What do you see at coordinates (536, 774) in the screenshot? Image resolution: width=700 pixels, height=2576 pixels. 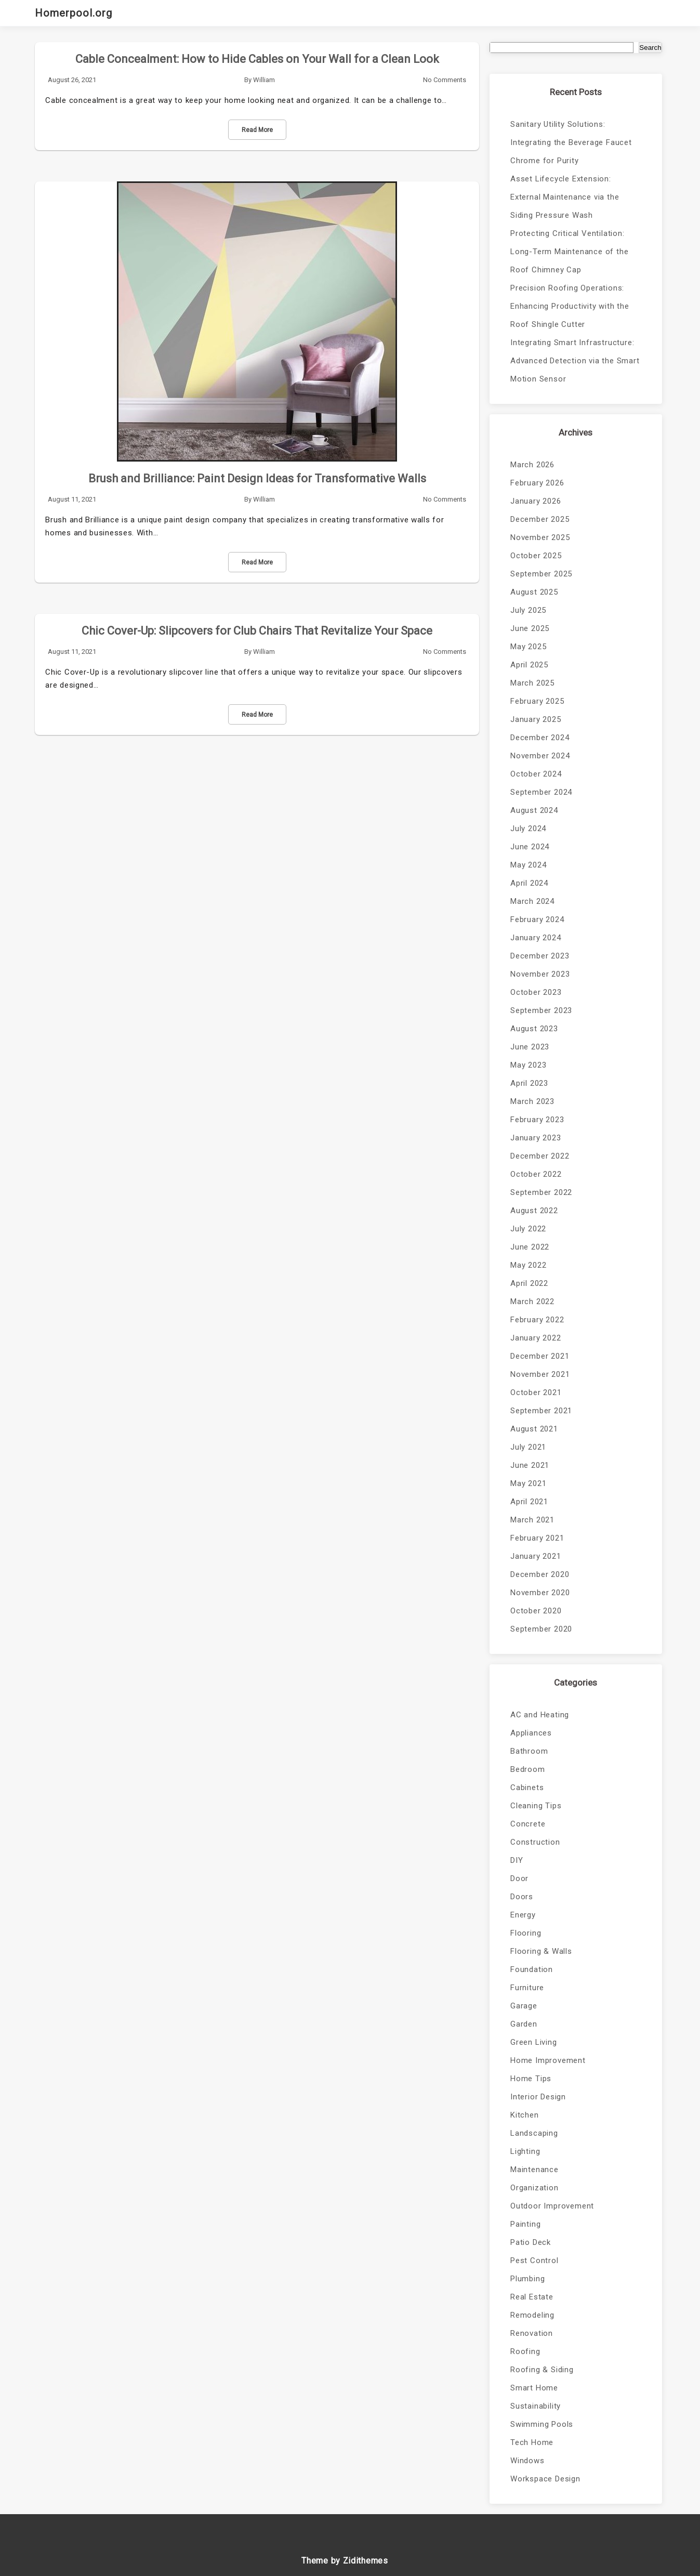 I see `October 2024` at bounding box center [536, 774].